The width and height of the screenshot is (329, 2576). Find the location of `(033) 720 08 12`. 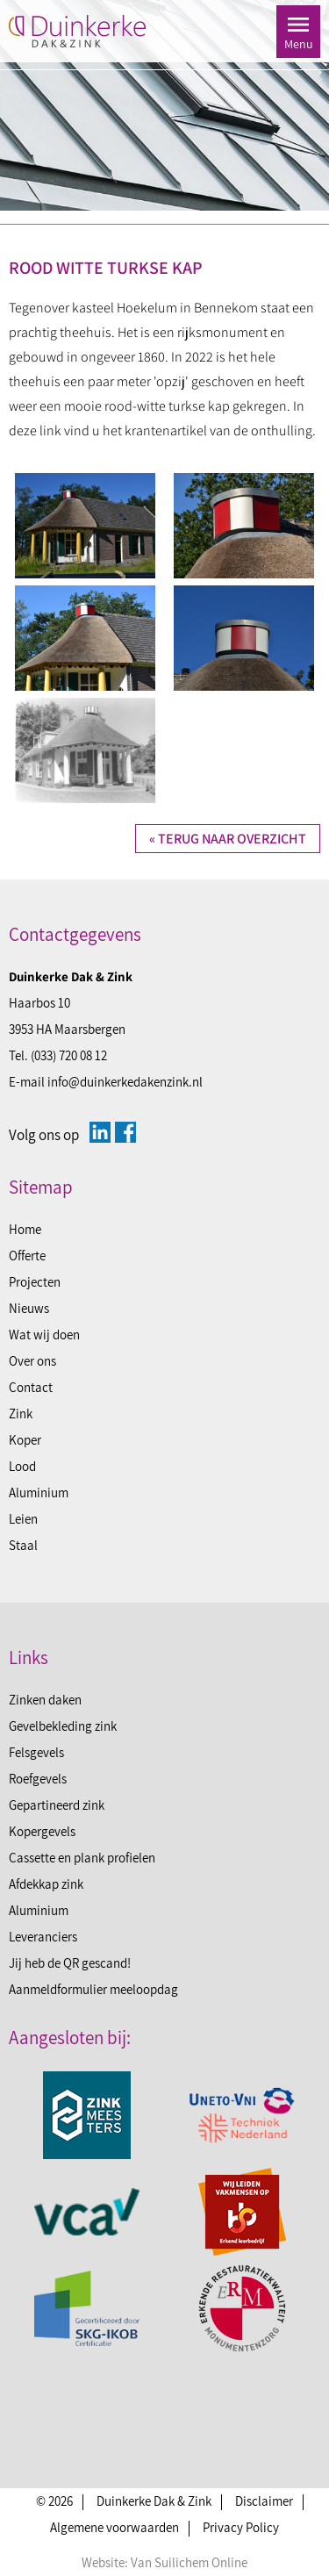

(033) 720 08 12 is located at coordinates (69, 1055).